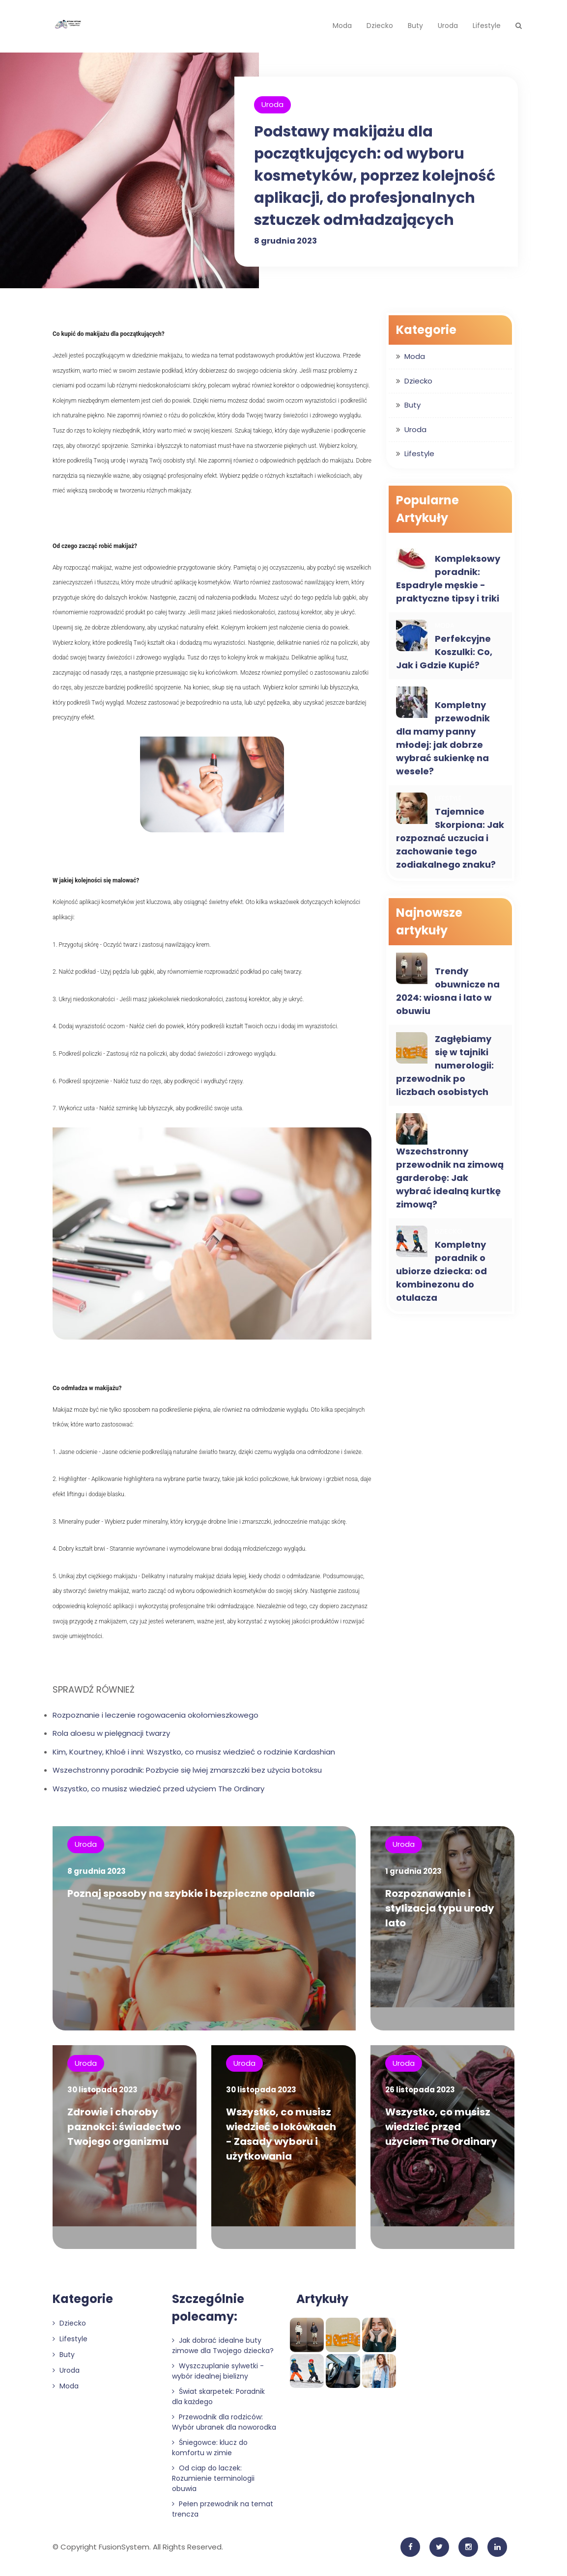 This screenshot has width=567, height=2576. I want to click on Świat skarpetek: Poradnik dla każdego, so click(218, 2401).